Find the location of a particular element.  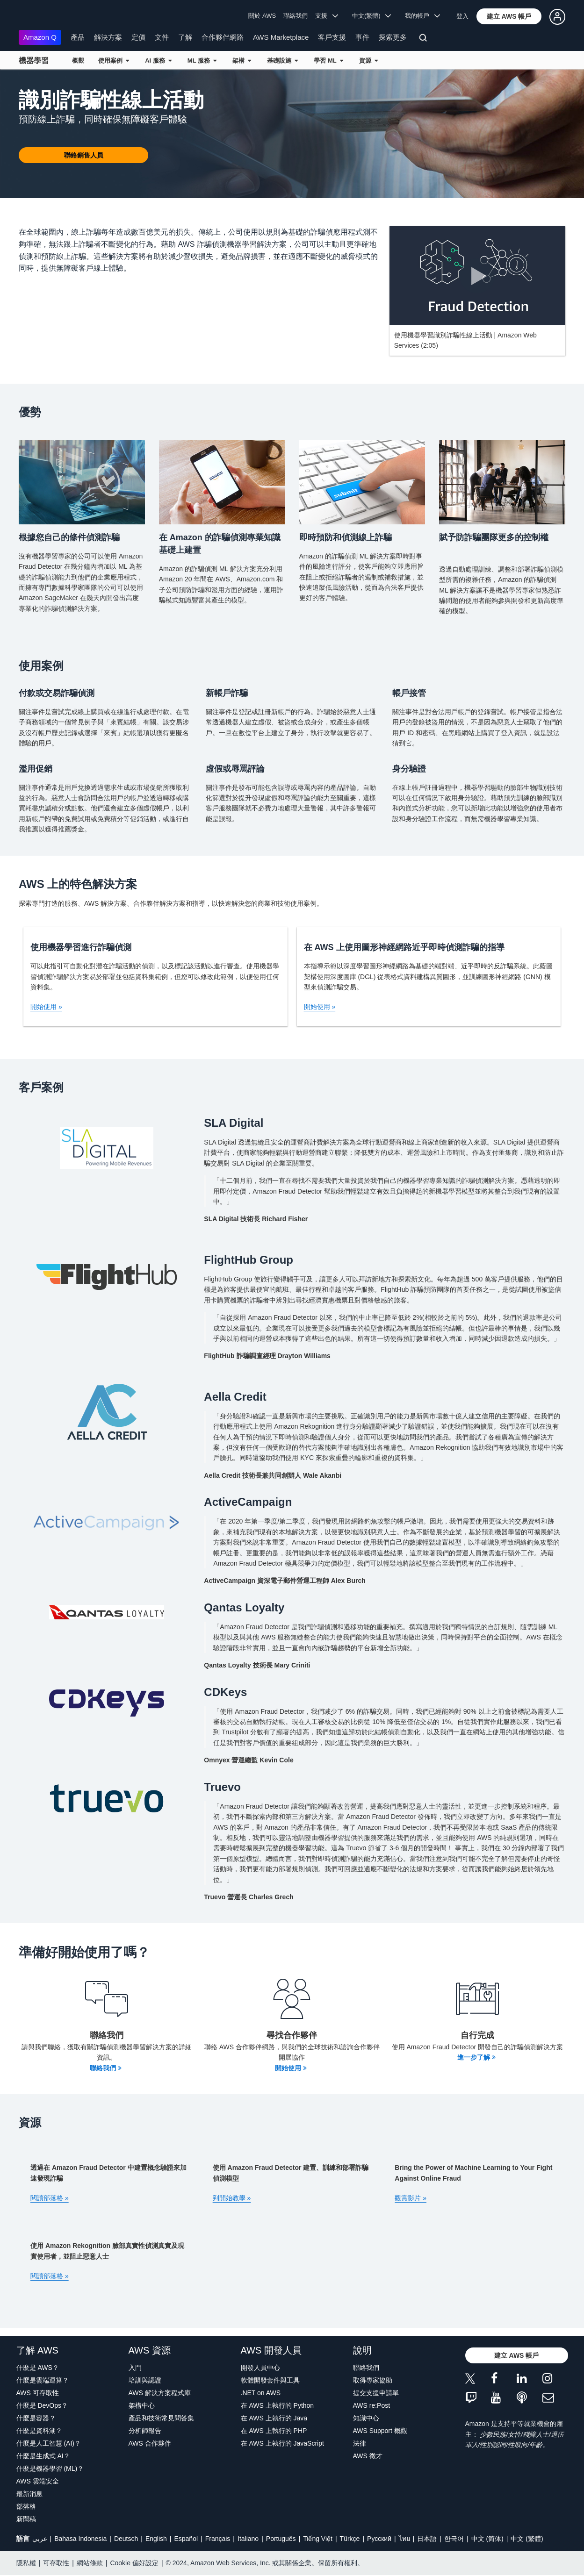

AWS 雲端安全 is located at coordinates (37, 2481).